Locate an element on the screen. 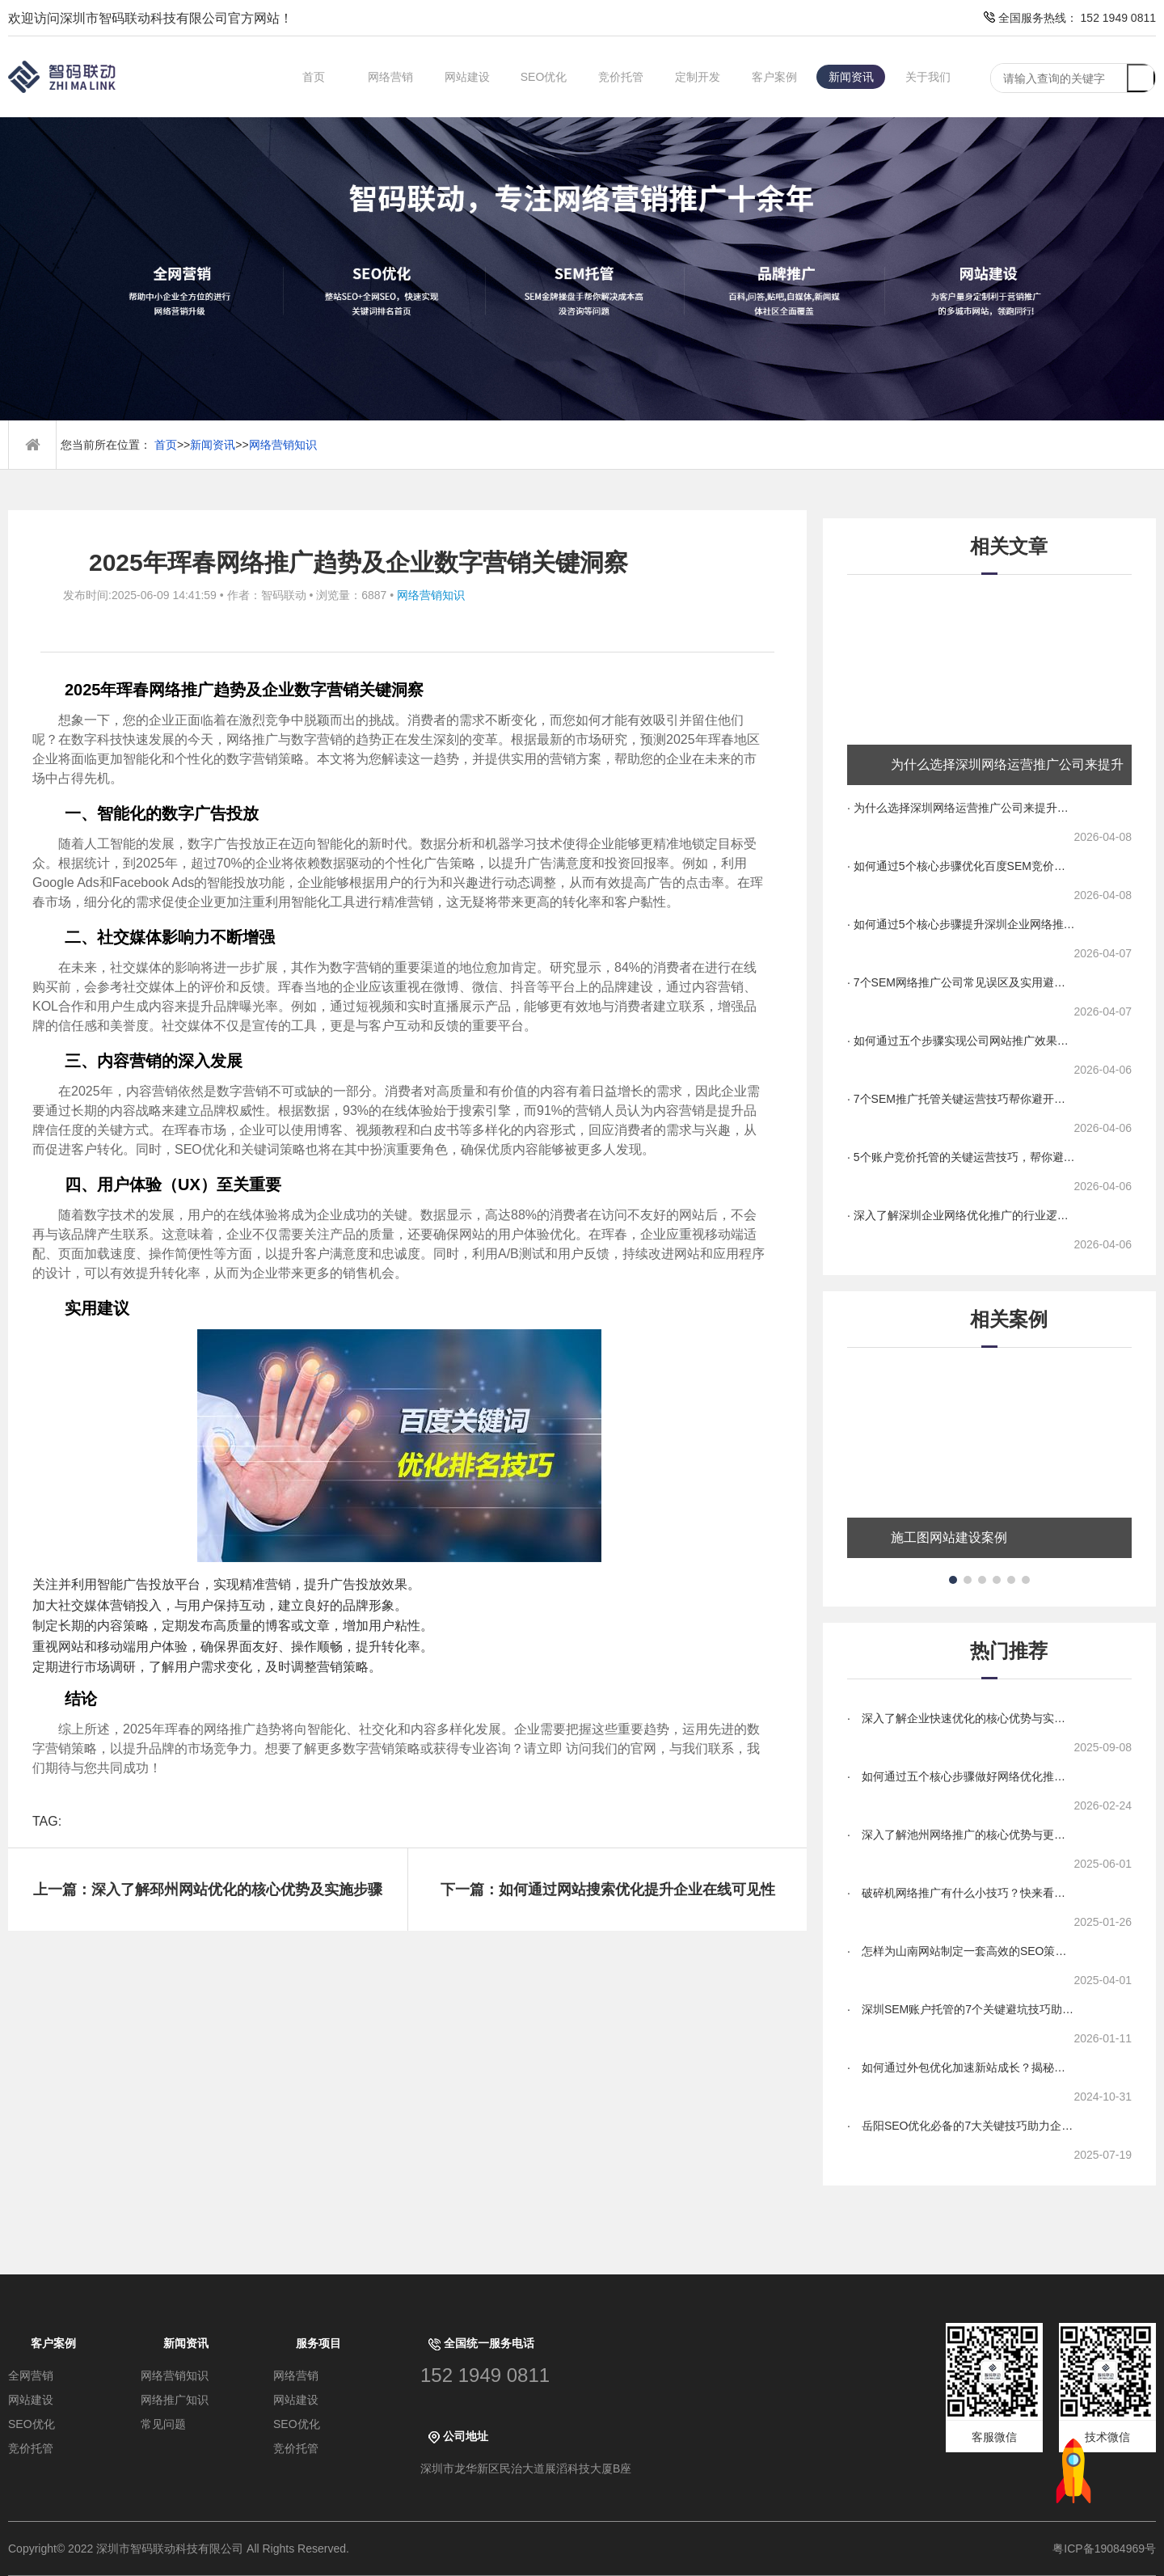  客户案例 is located at coordinates (774, 76).